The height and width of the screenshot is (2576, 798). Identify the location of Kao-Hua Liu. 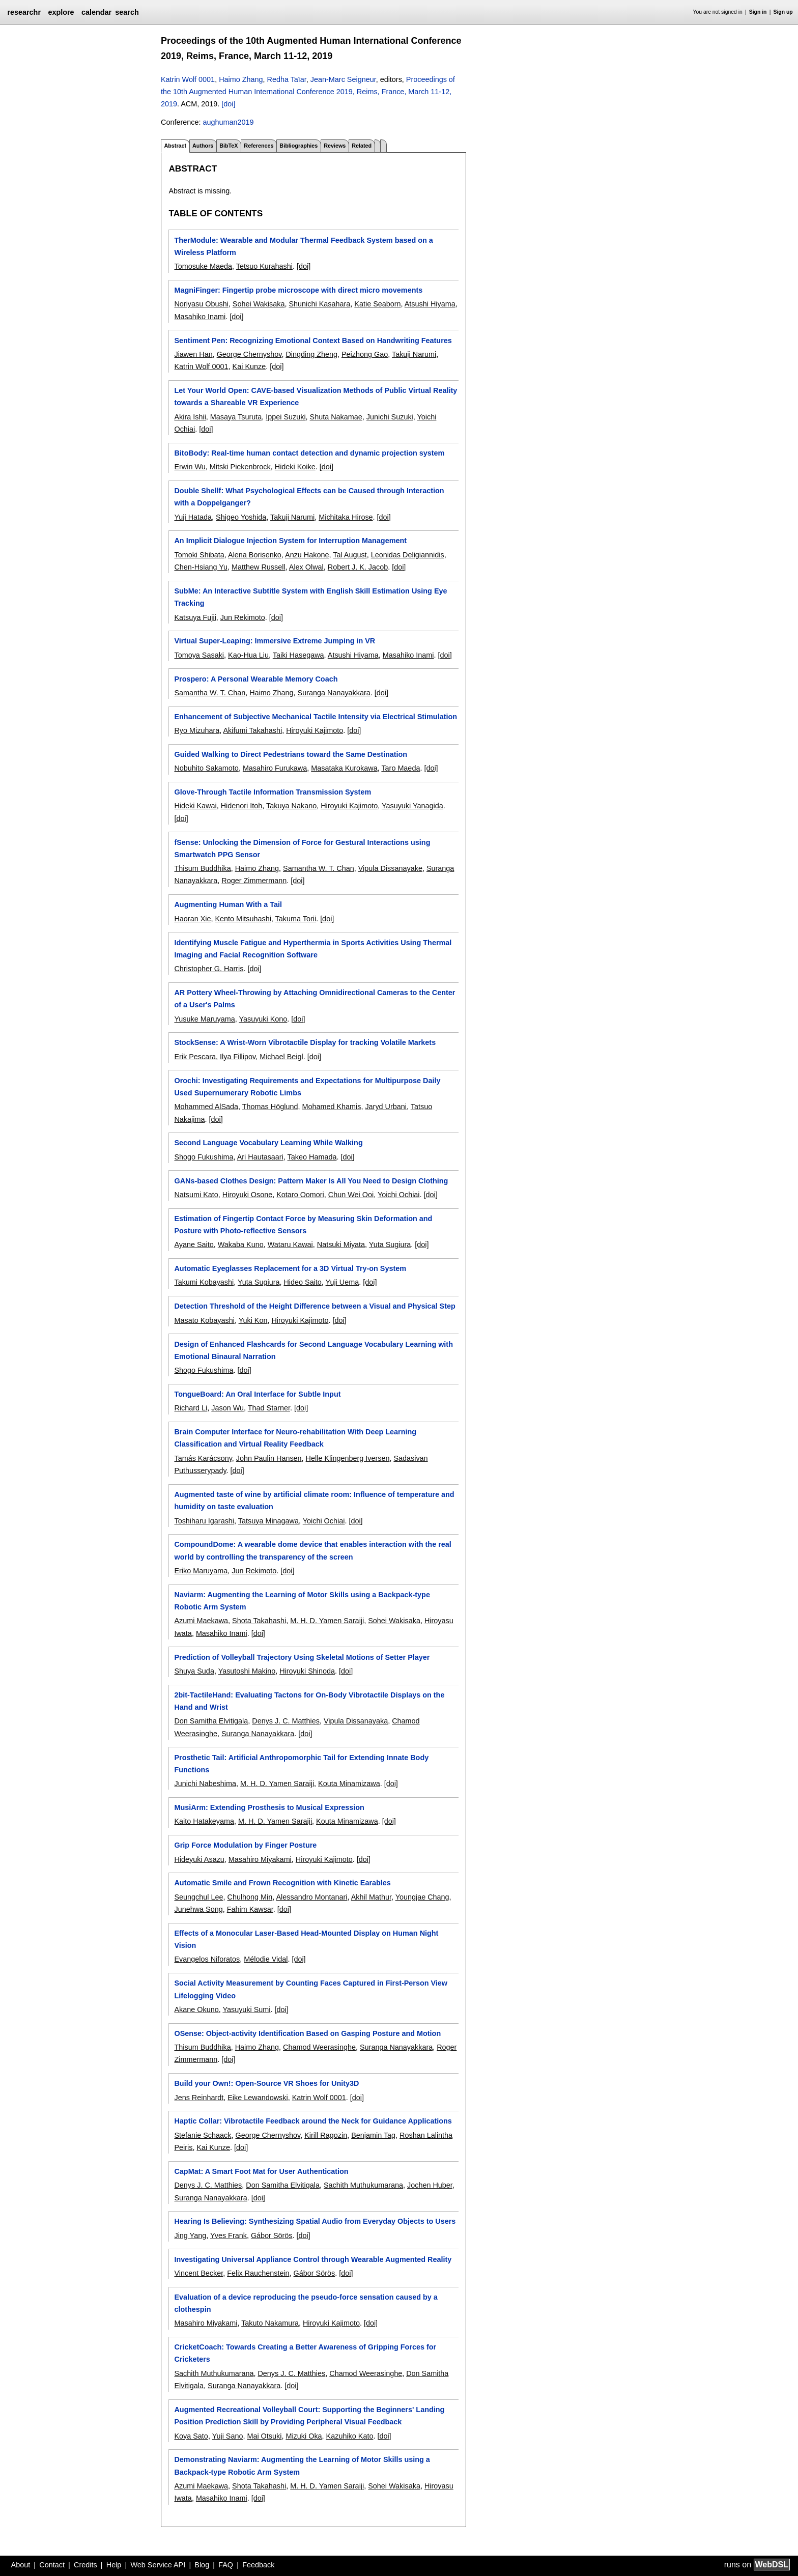
(248, 655).